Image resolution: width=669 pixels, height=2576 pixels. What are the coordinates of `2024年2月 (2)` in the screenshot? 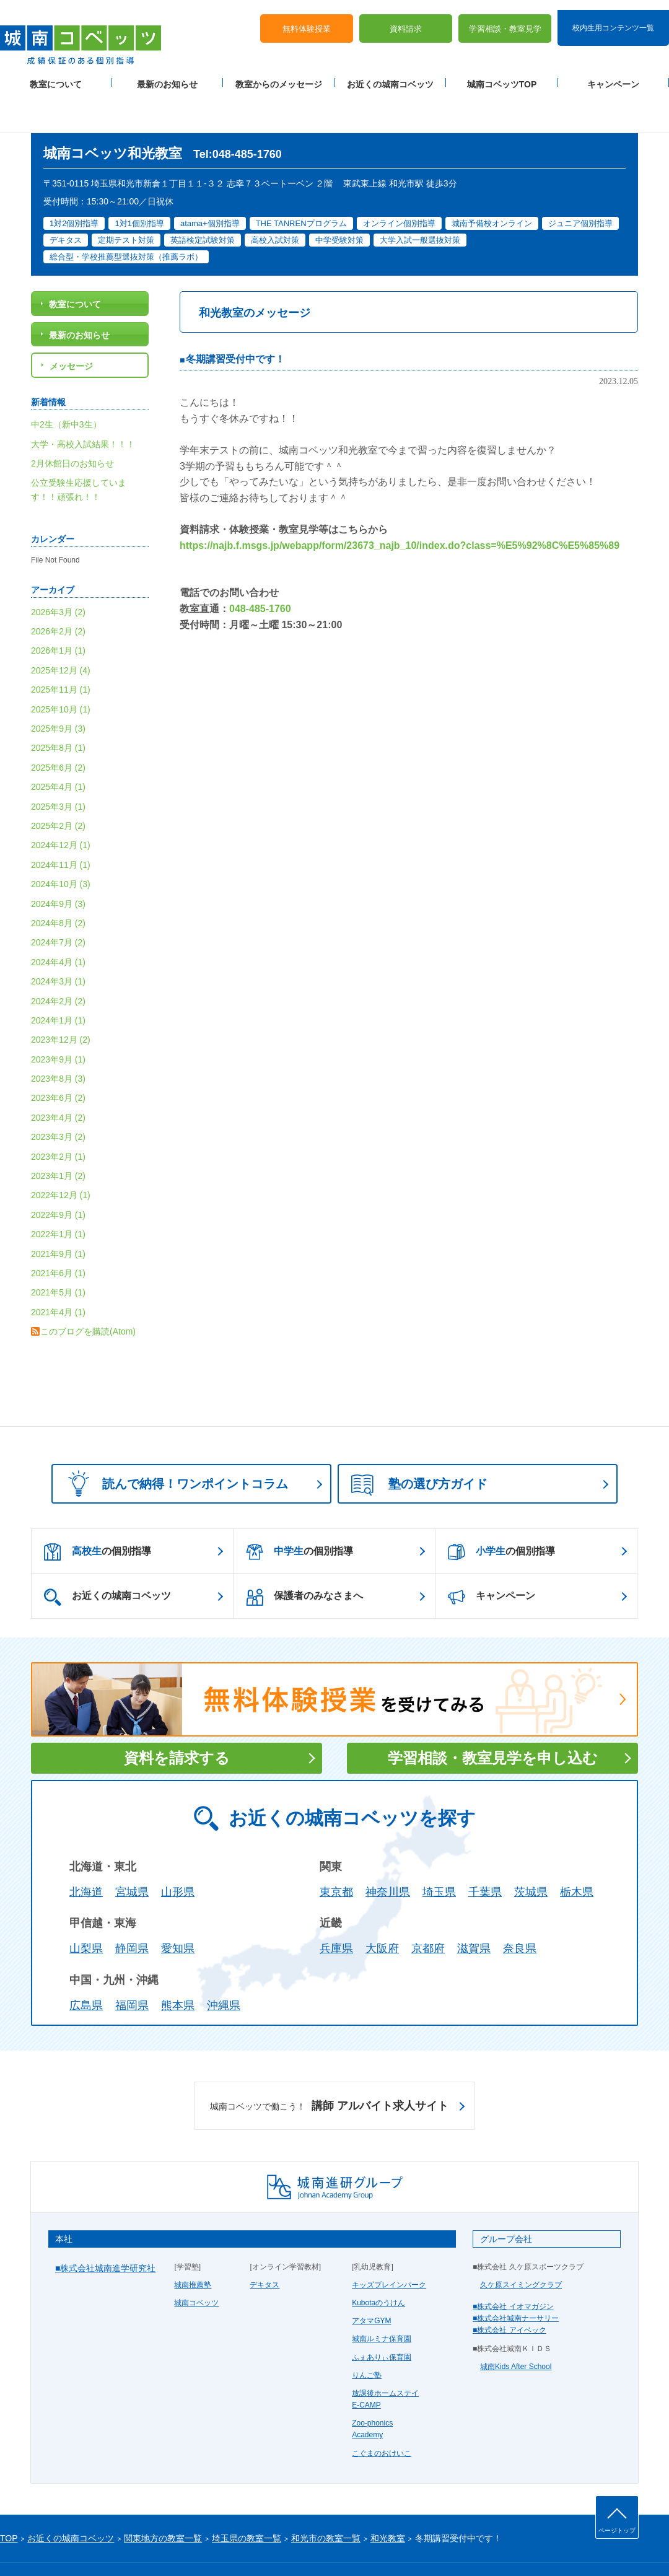 It's located at (58, 961).